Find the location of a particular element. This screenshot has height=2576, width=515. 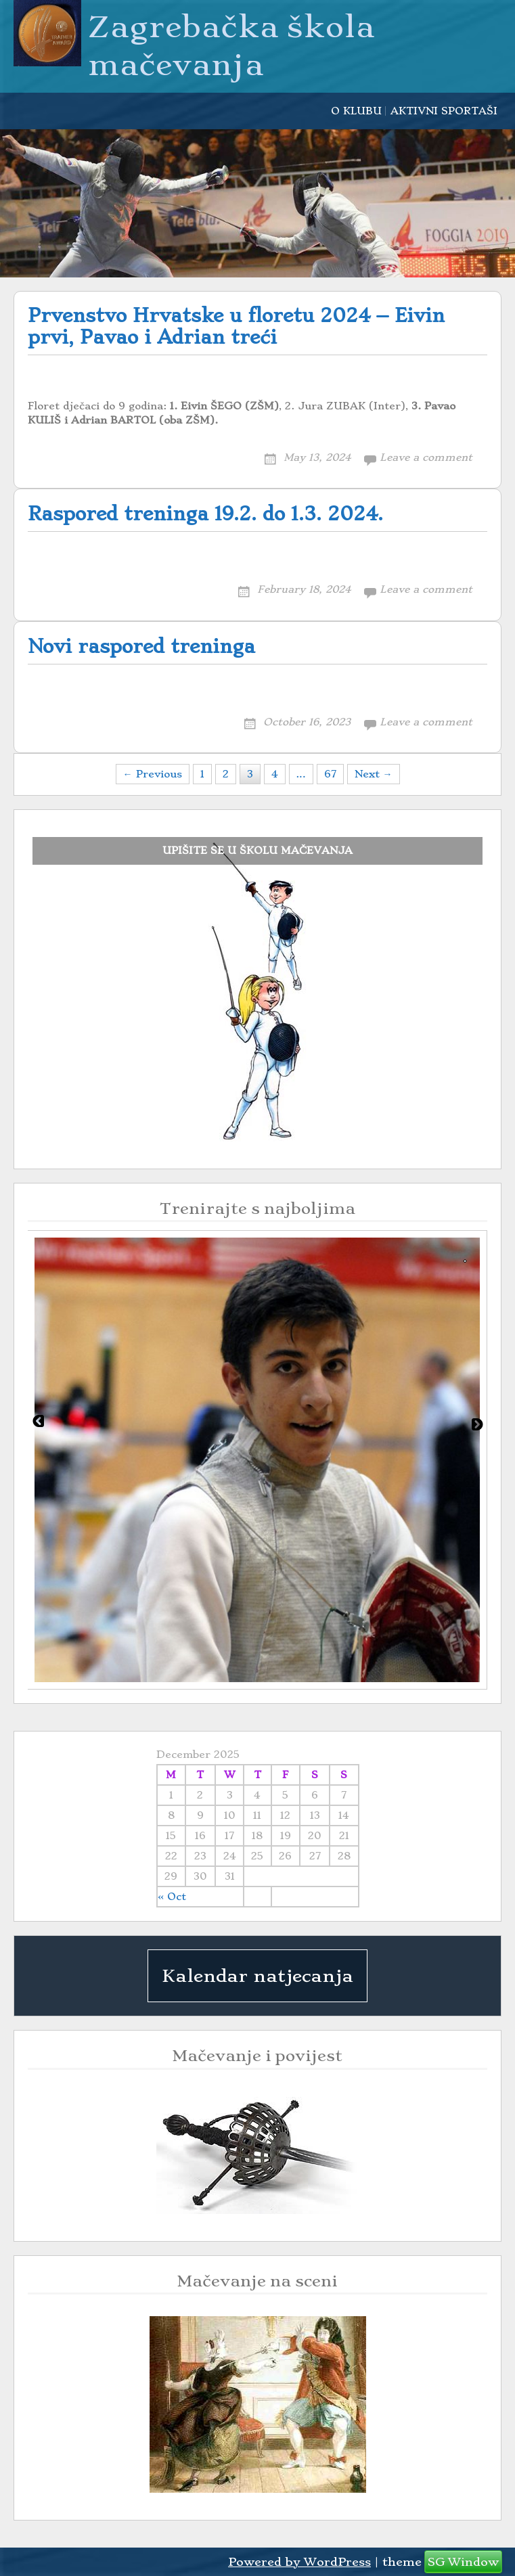

Next → is located at coordinates (374, 774).